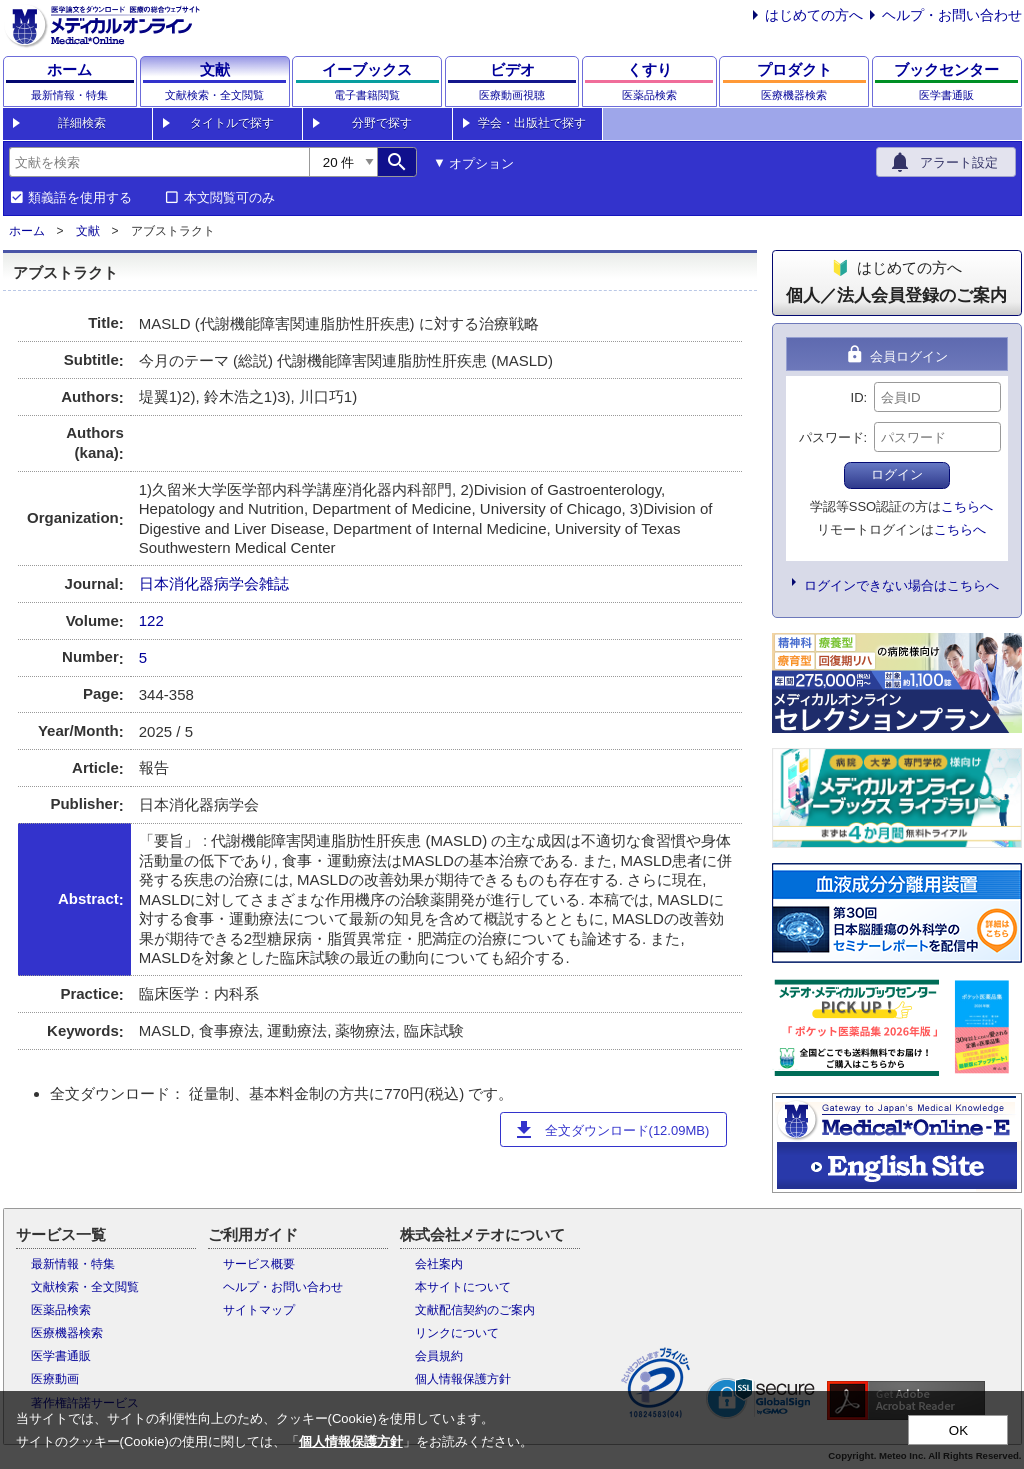 This screenshot has height=1469, width=1024. Describe the element at coordinates (958, 1430) in the screenshot. I see `OK` at that location.